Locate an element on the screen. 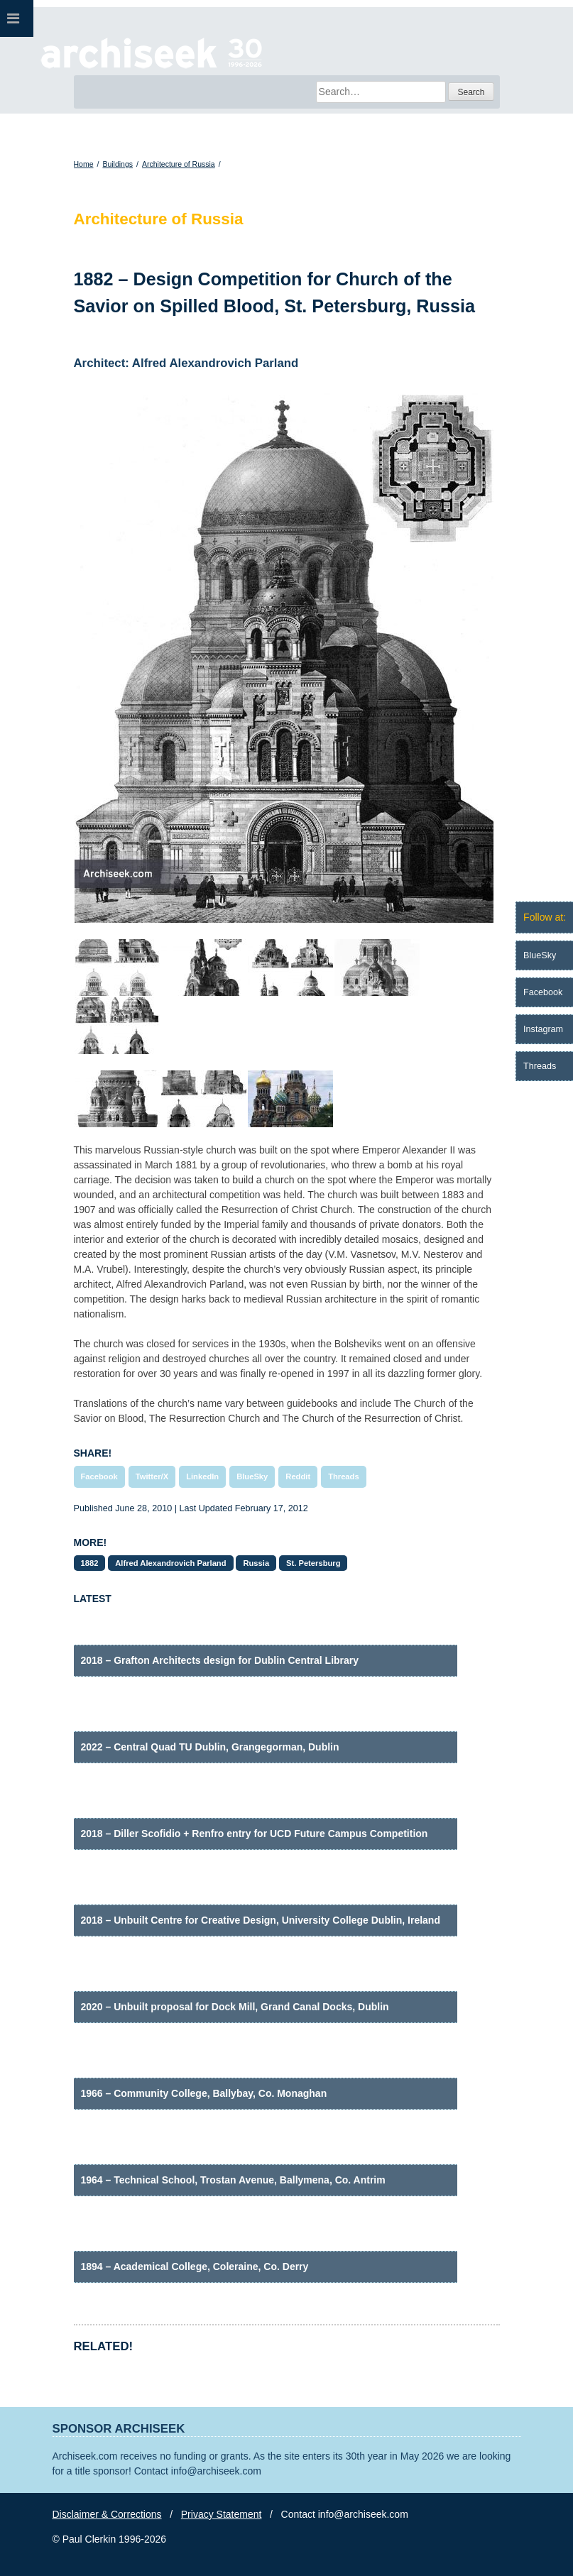  Home is located at coordinates (84, 164).